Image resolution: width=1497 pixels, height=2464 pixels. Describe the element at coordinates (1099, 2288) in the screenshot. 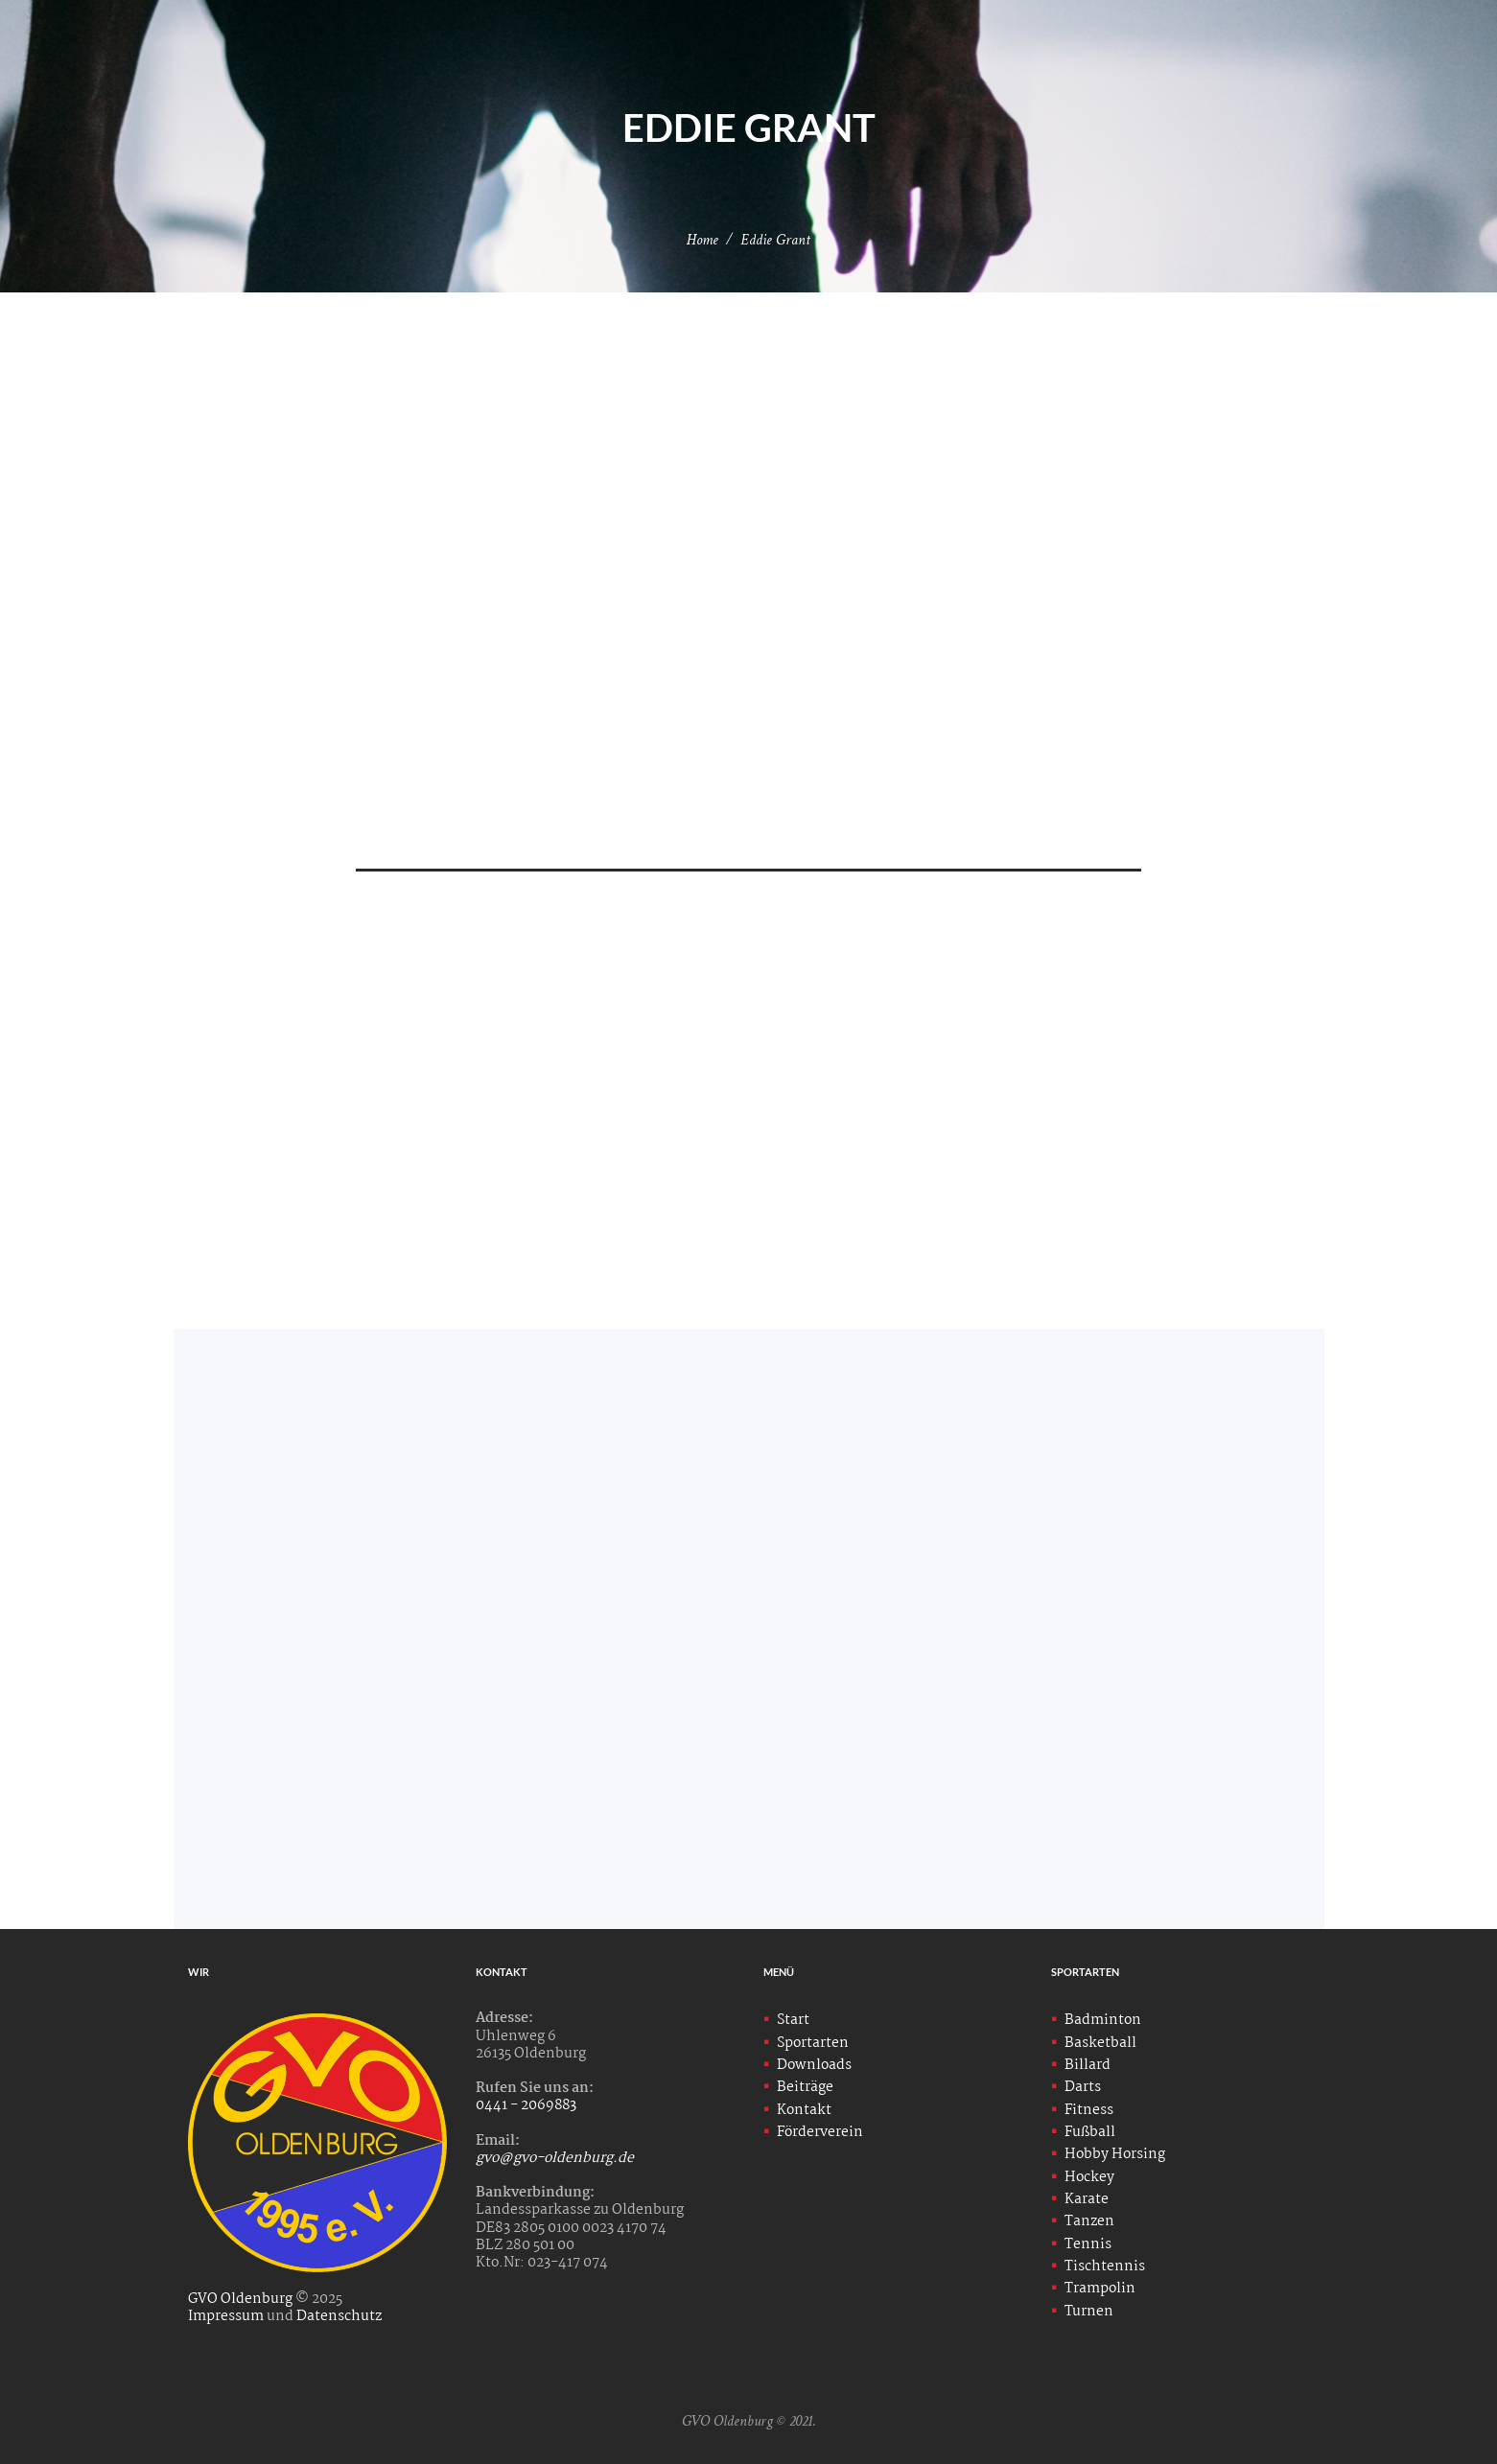

I see `Trampolin` at that location.